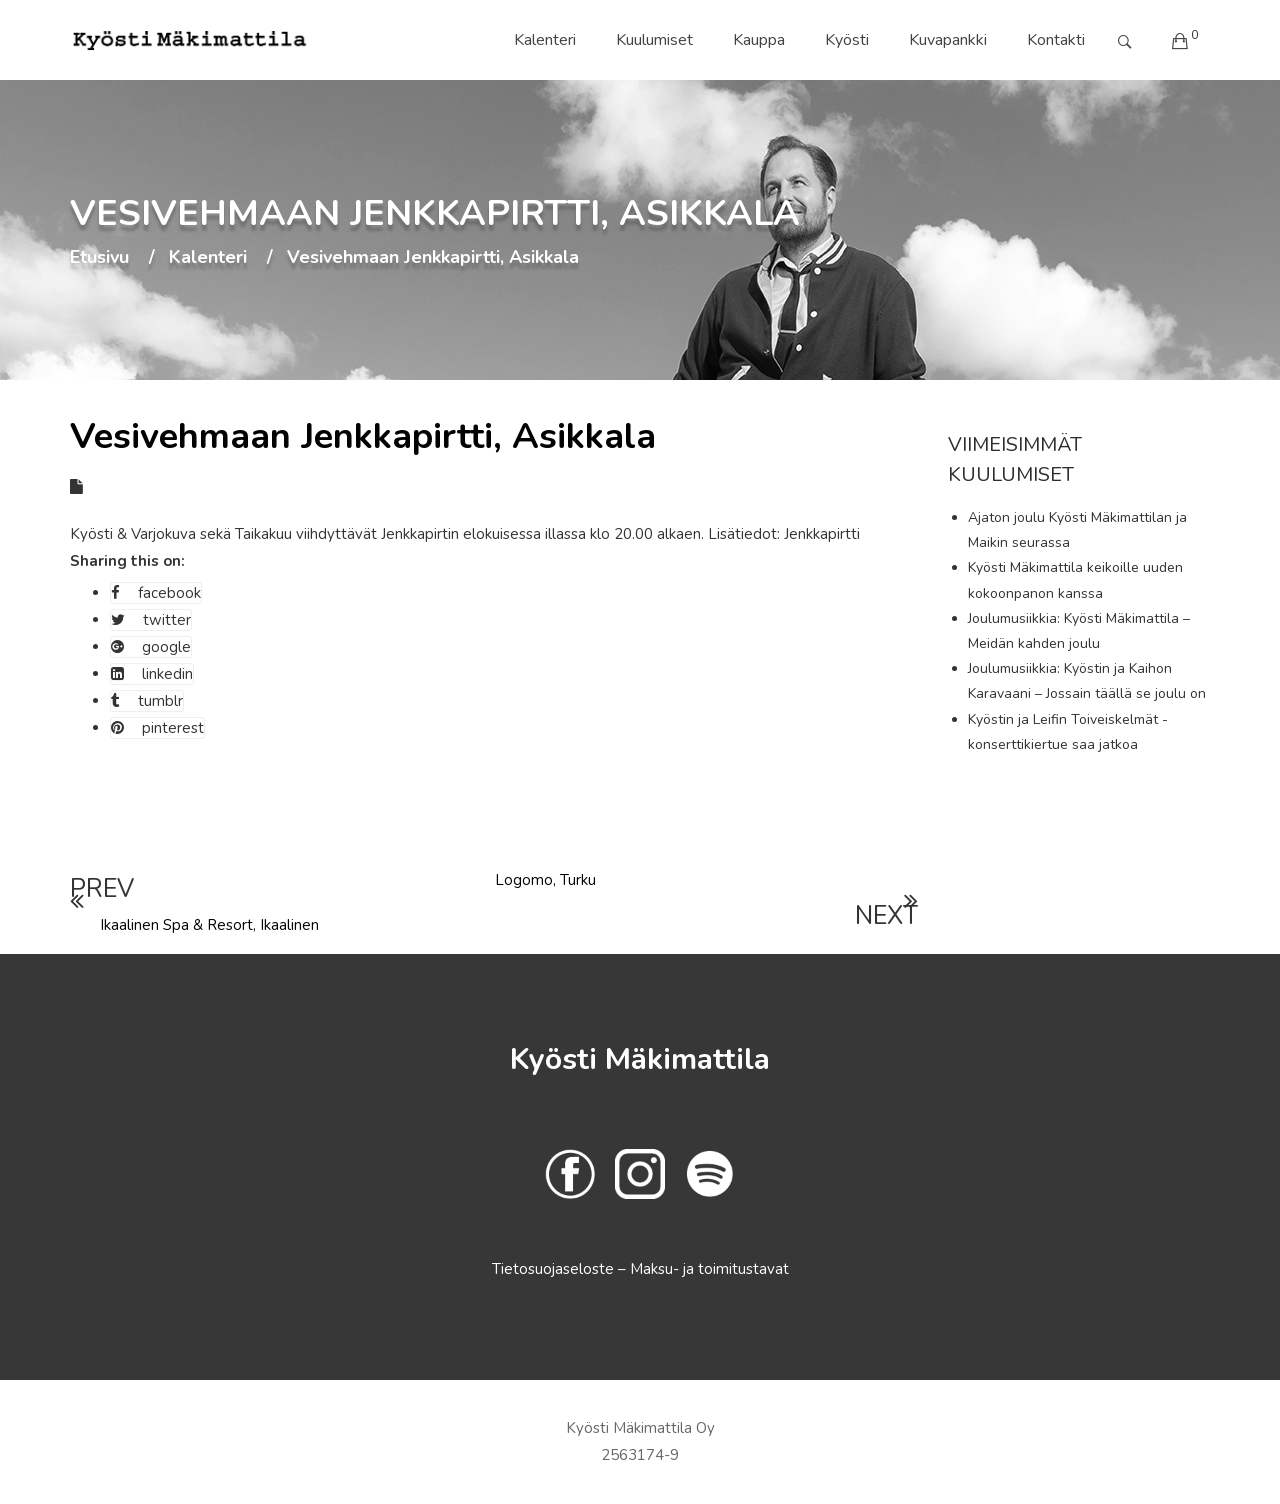 Image resolution: width=1280 pixels, height=1504 pixels. I want to click on Jenkkapirtti, so click(822, 534).